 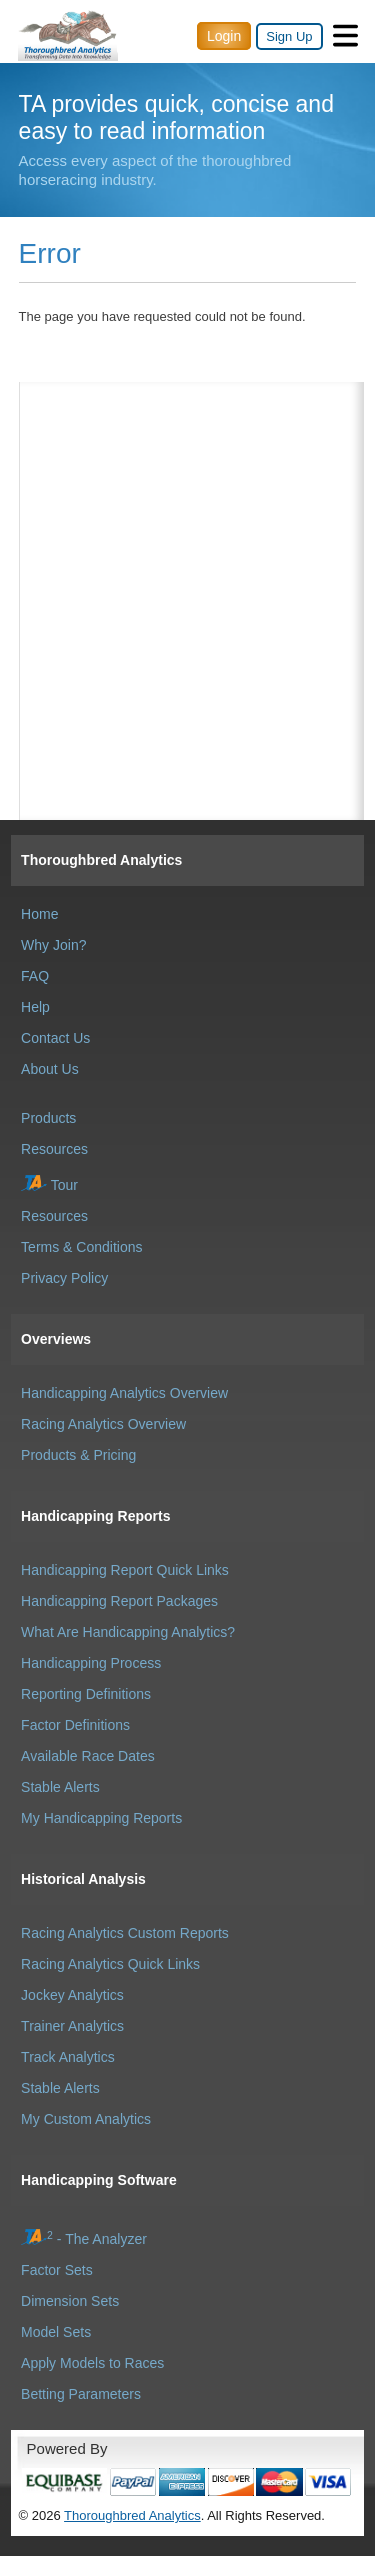 I want to click on Handicapping Software, so click(x=99, y=2180).